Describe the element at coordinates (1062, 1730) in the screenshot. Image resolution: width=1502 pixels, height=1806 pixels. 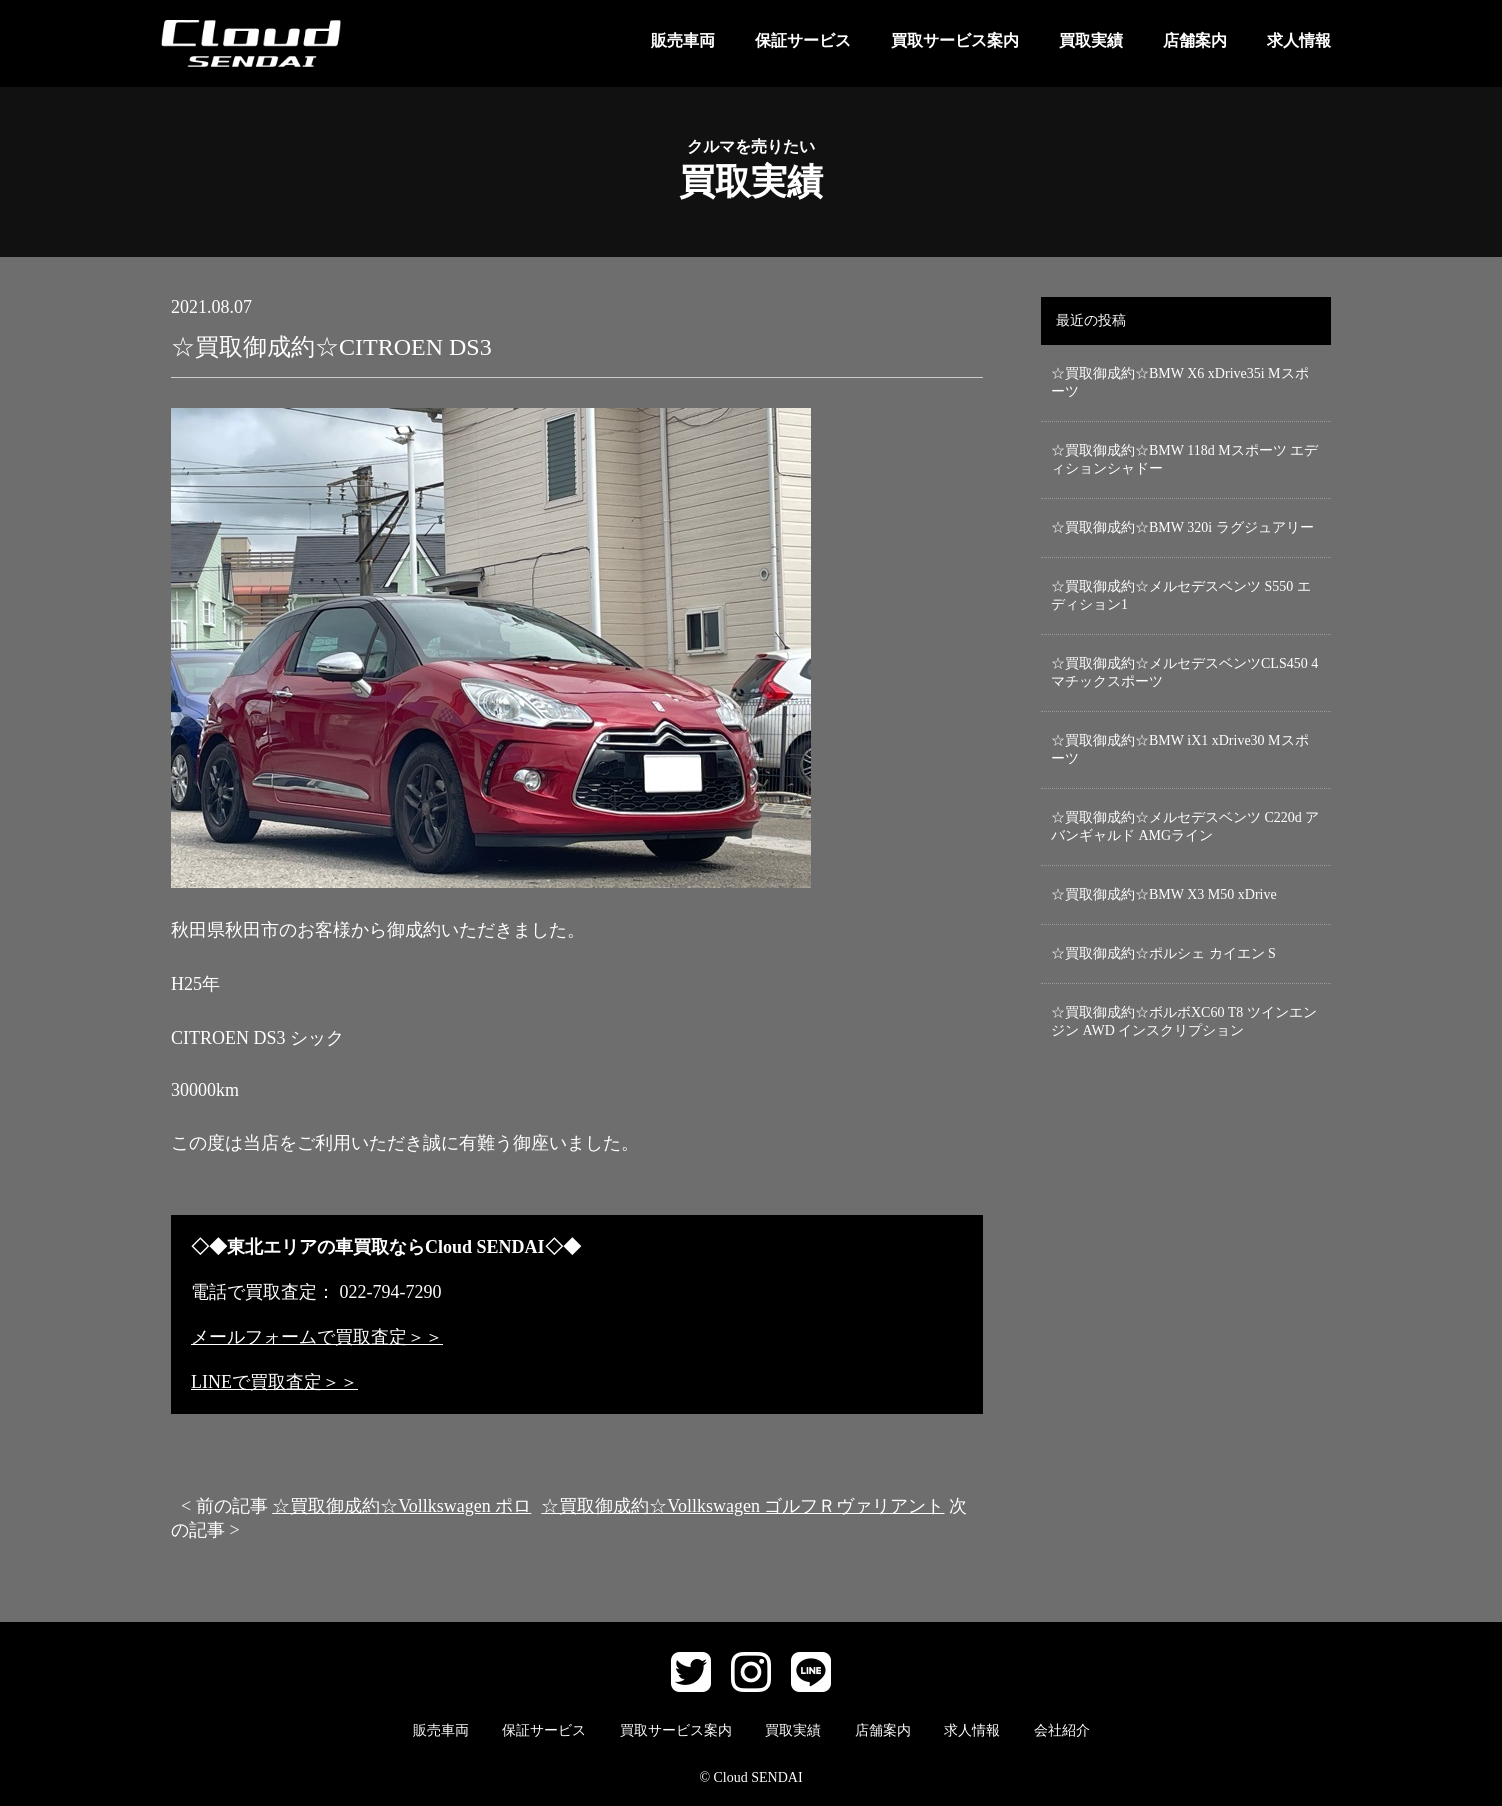
I see `会社紹介` at that location.